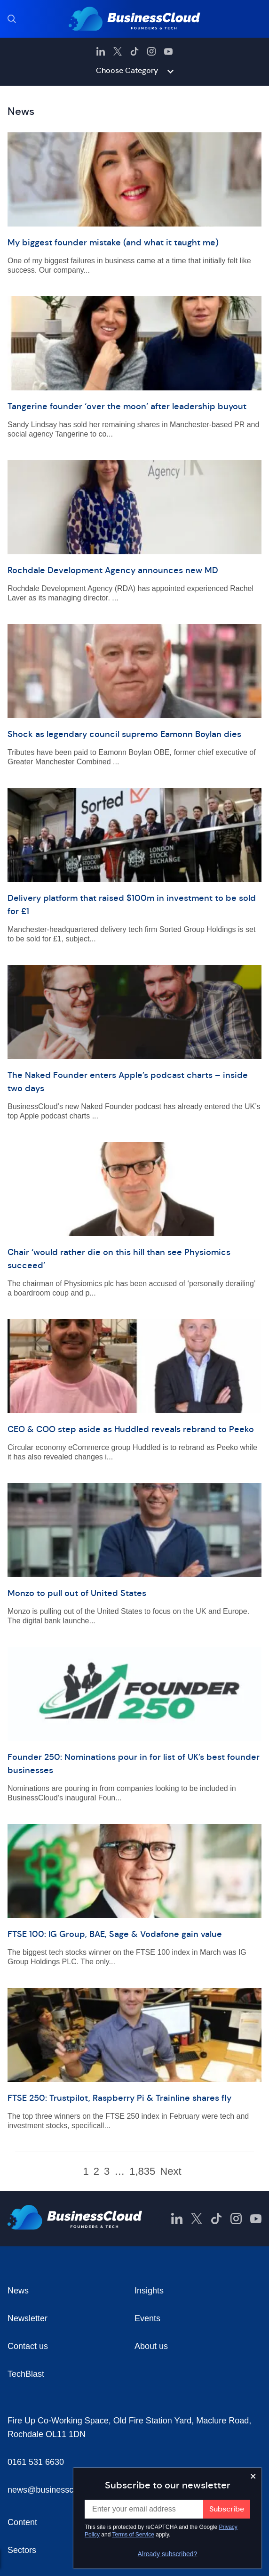  What do you see at coordinates (36, 2462) in the screenshot?
I see `0161 531 6630` at bounding box center [36, 2462].